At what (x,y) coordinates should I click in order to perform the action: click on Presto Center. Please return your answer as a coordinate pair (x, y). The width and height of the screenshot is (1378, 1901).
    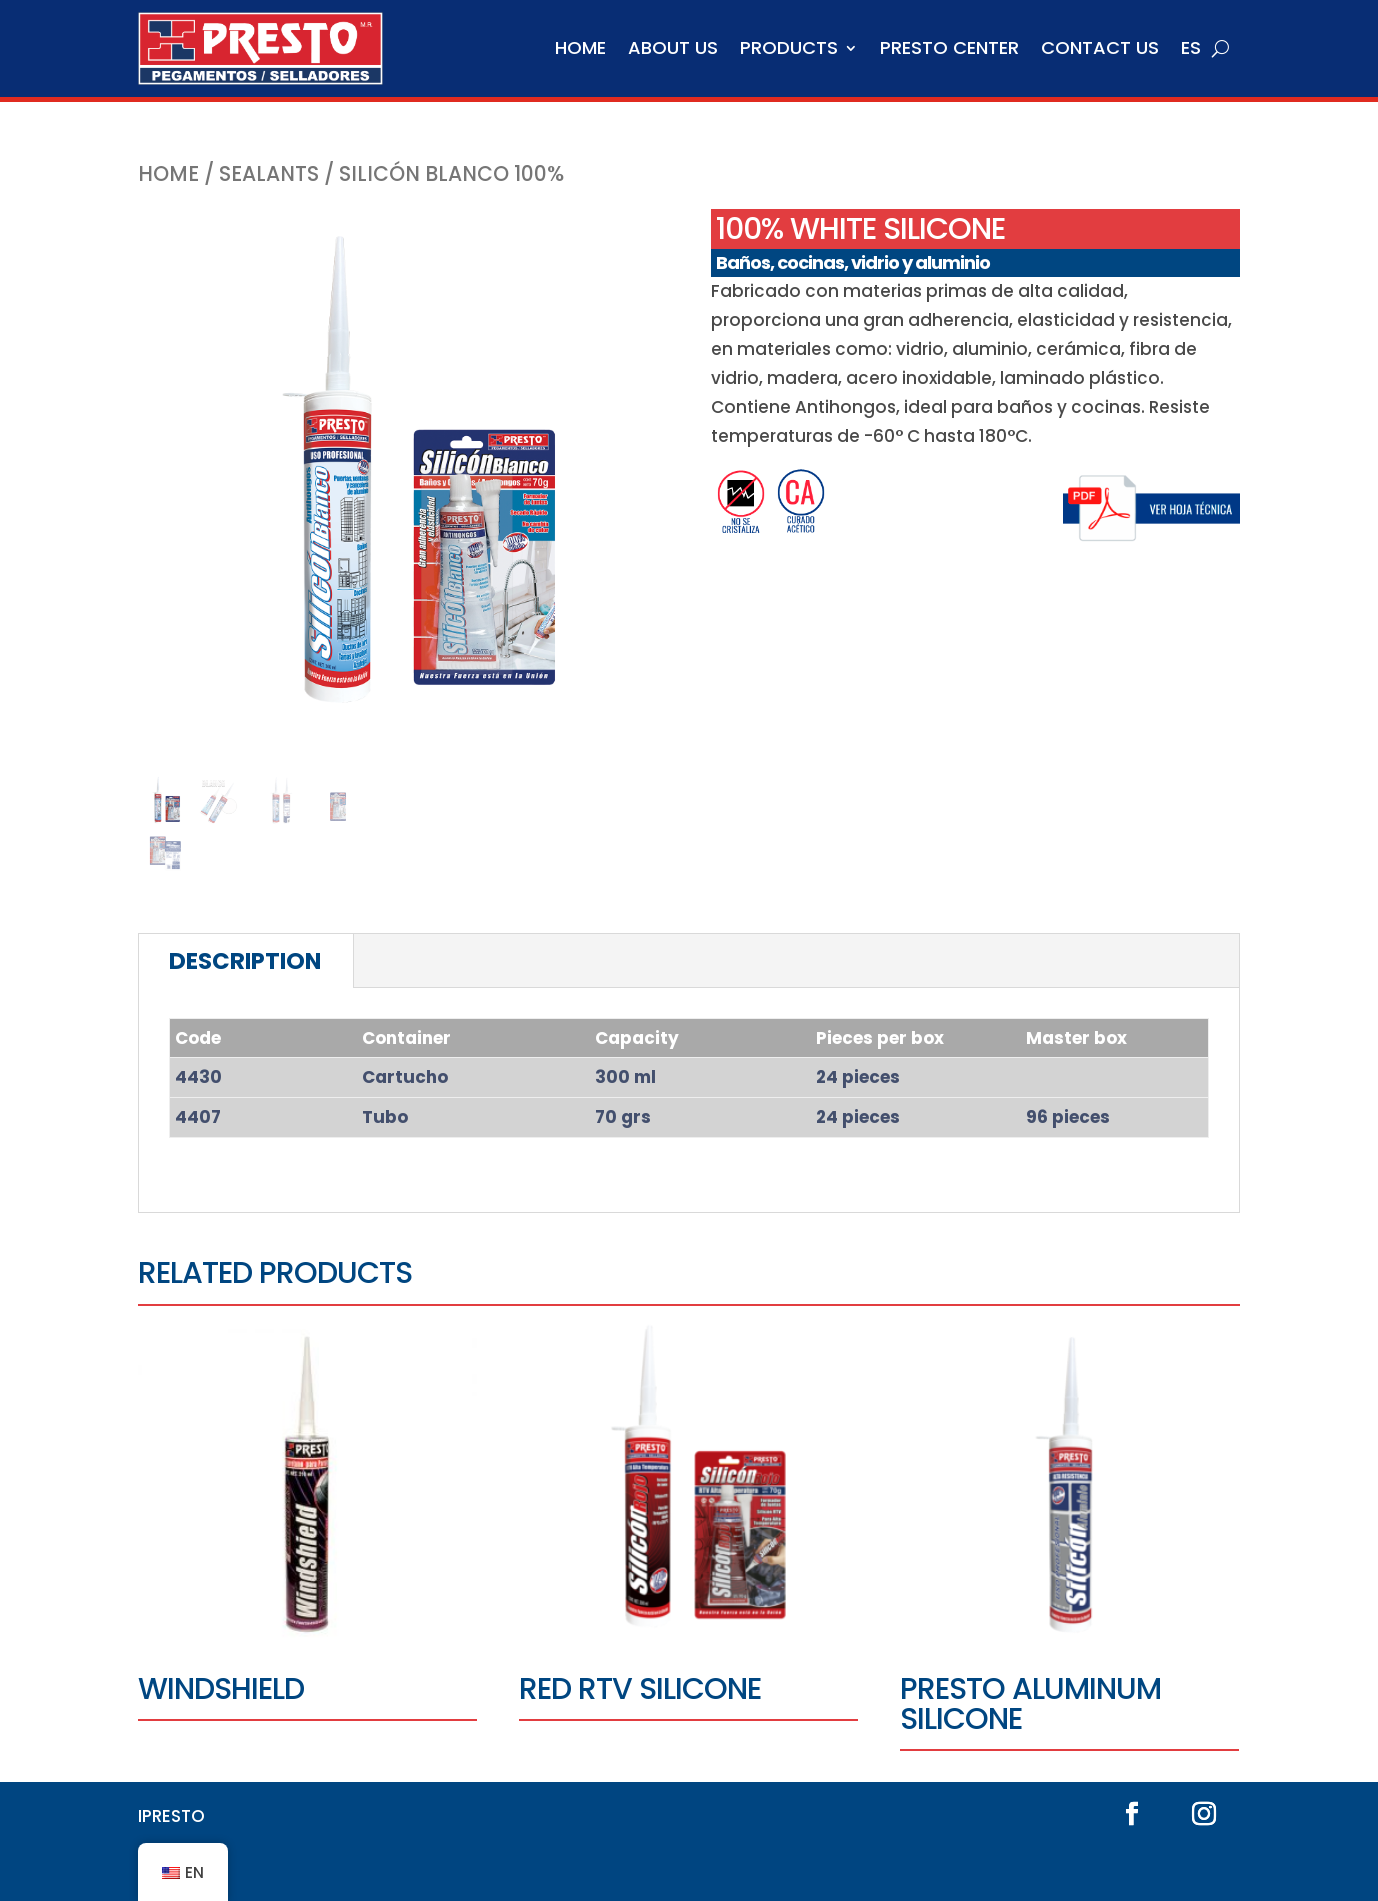
    Looking at the image, I should click on (949, 47).